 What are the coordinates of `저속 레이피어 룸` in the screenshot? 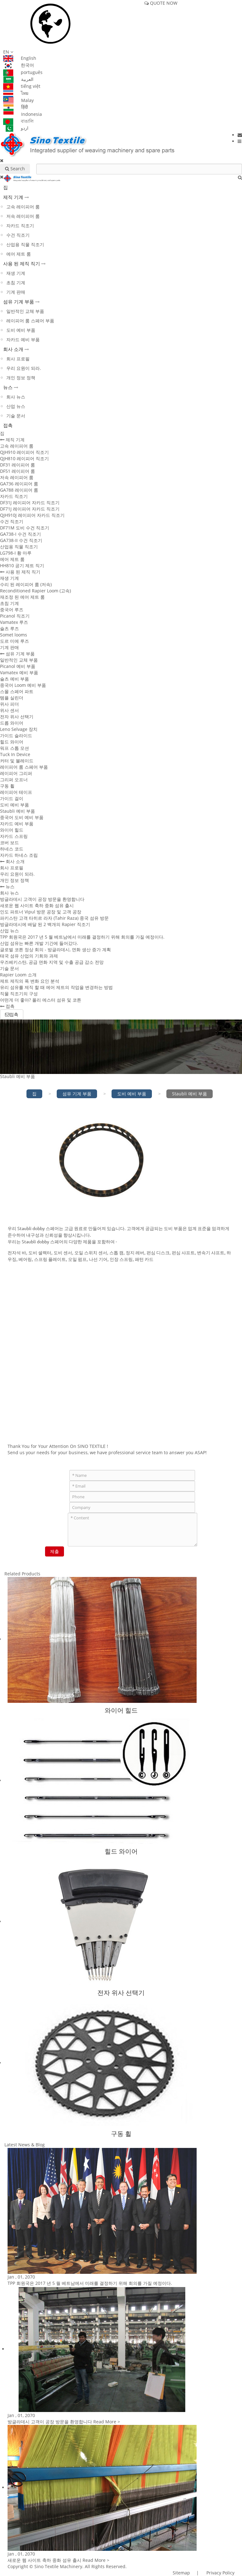 It's located at (23, 216).